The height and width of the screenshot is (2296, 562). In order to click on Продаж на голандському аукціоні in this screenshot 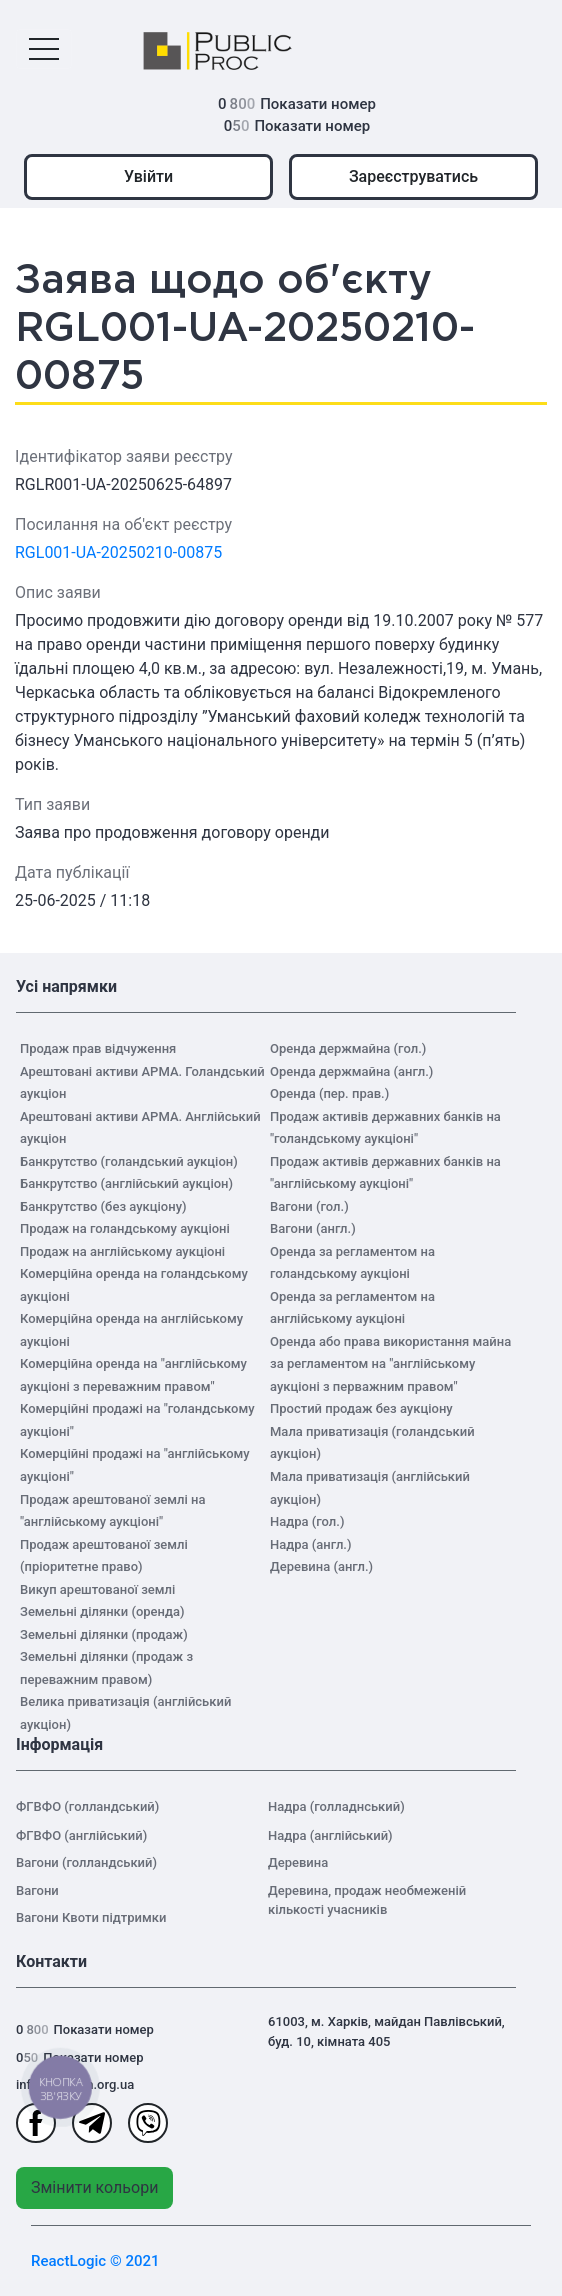, I will do `click(125, 1228)`.